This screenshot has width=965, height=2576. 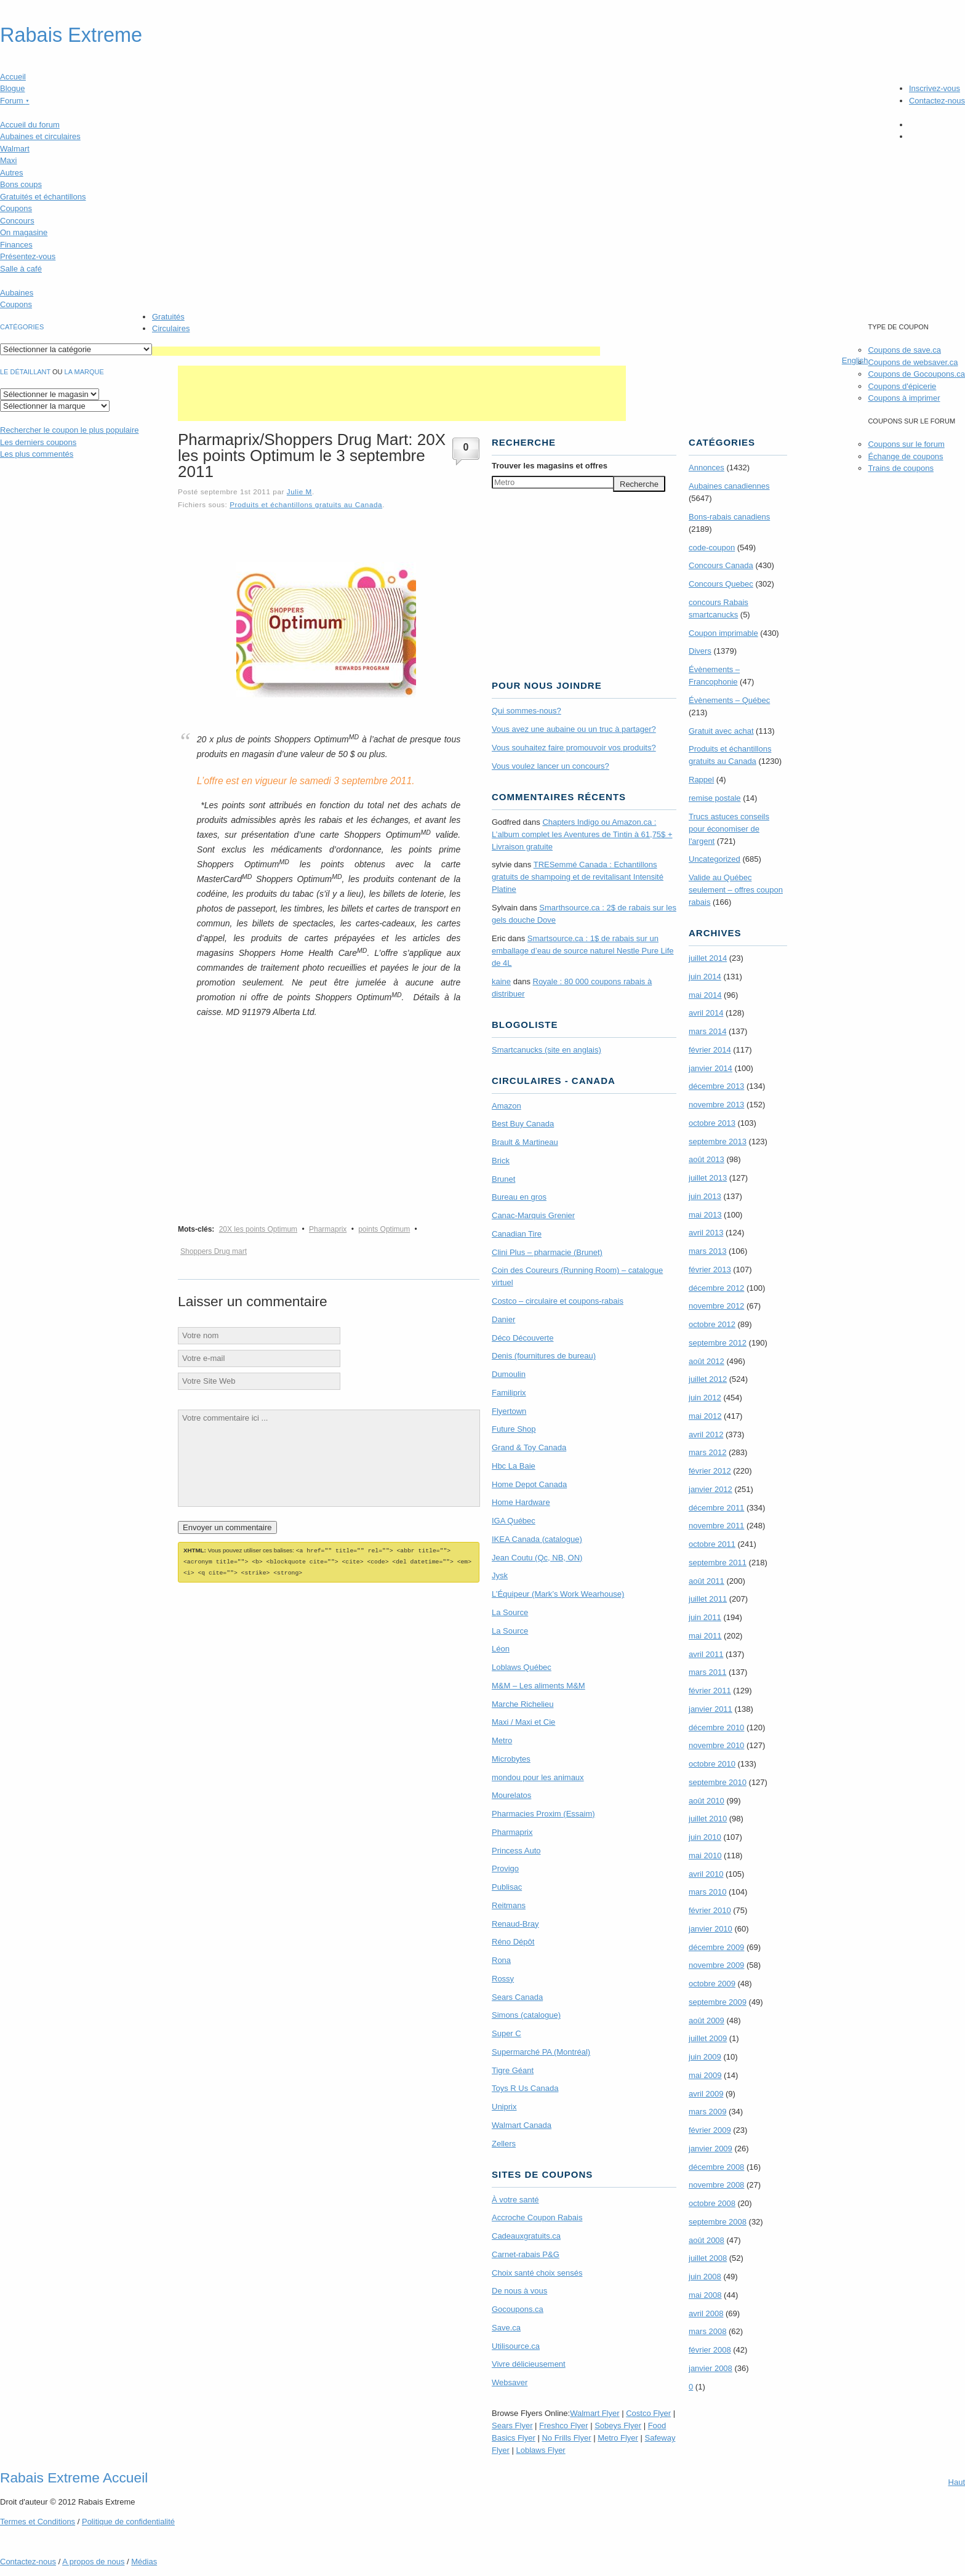 I want to click on La Source, so click(x=510, y=1612).